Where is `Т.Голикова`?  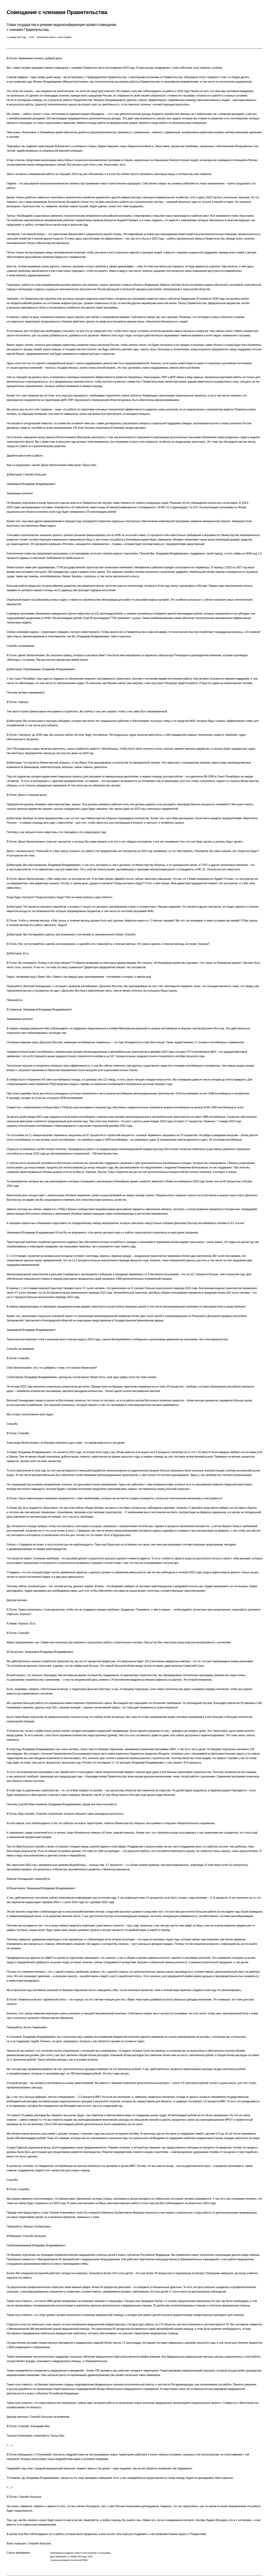
Т.Голикова is located at coordinates (13, 2478).